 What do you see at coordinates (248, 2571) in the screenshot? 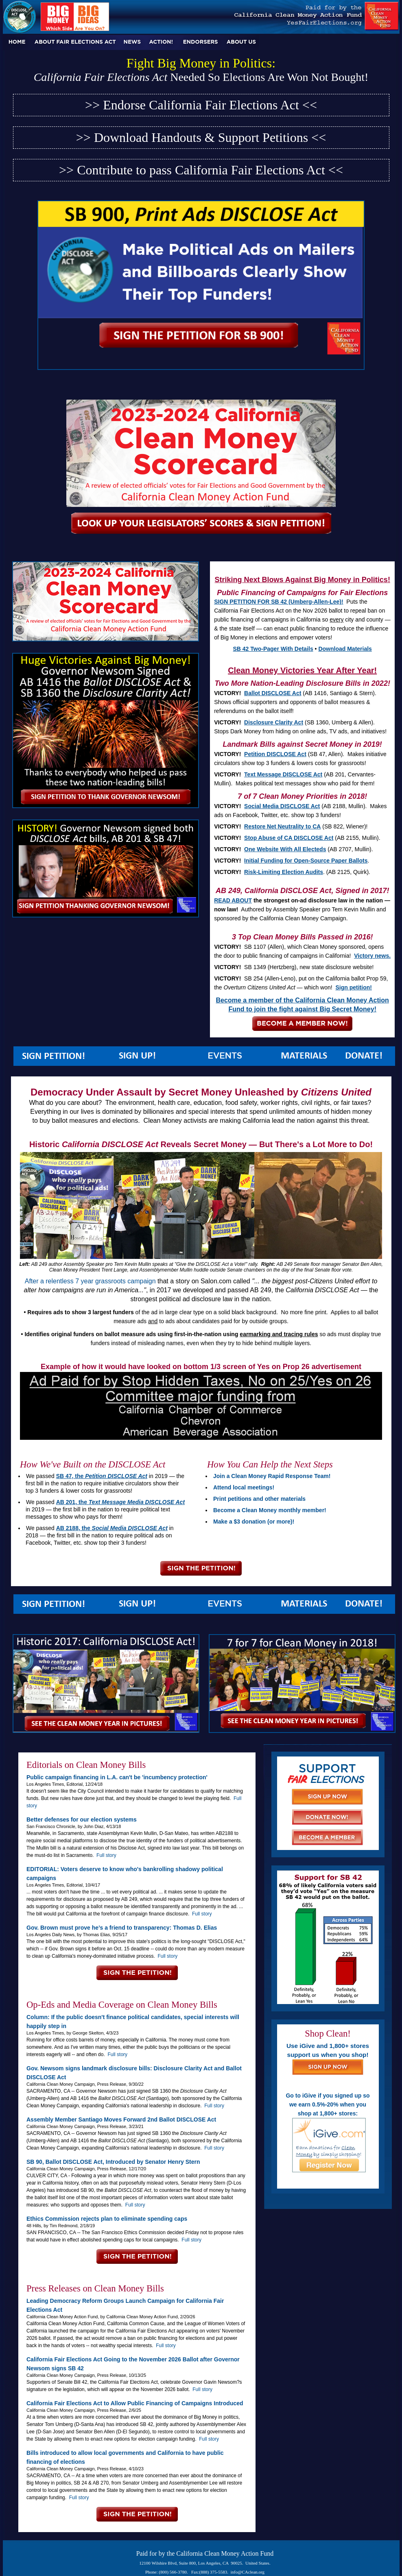
I see `info@CAclean.org` at bounding box center [248, 2571].